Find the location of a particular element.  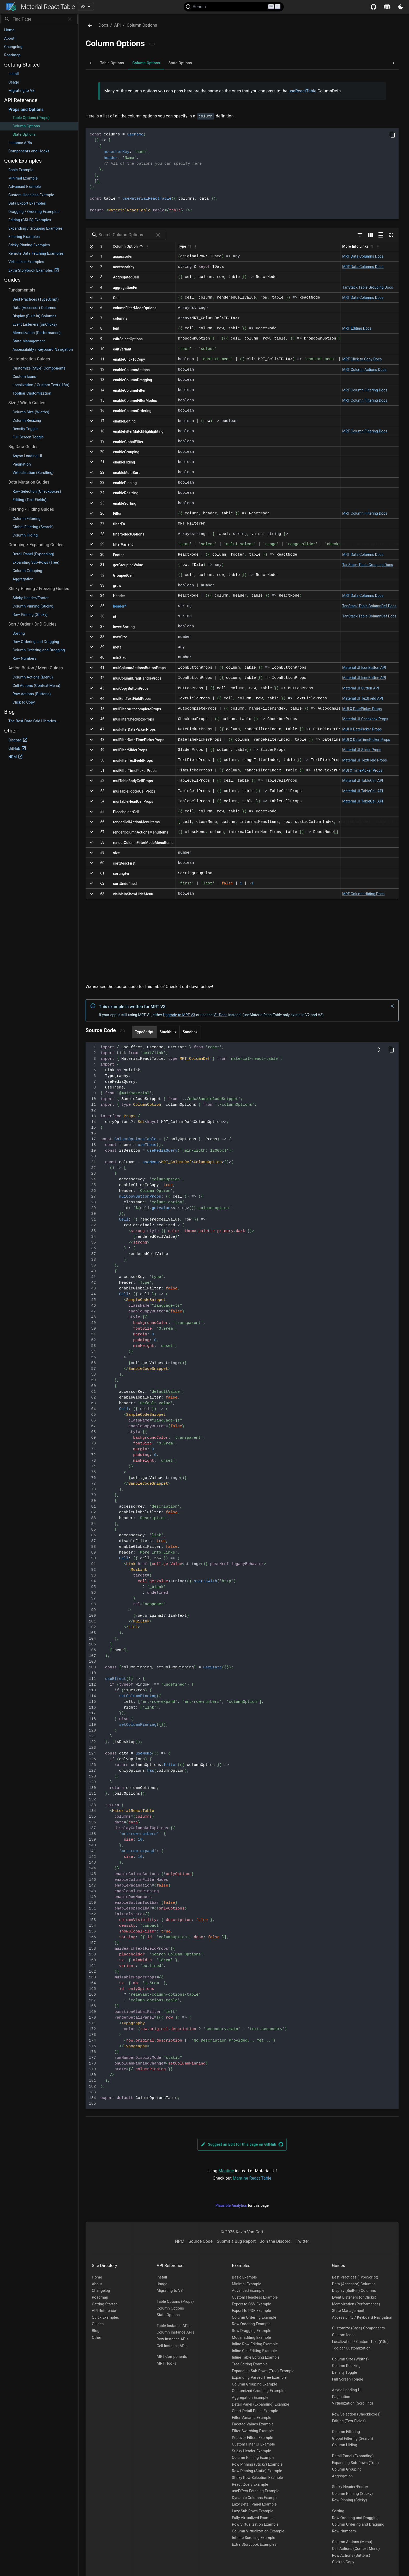

column options is located at coordinates (142, 25).